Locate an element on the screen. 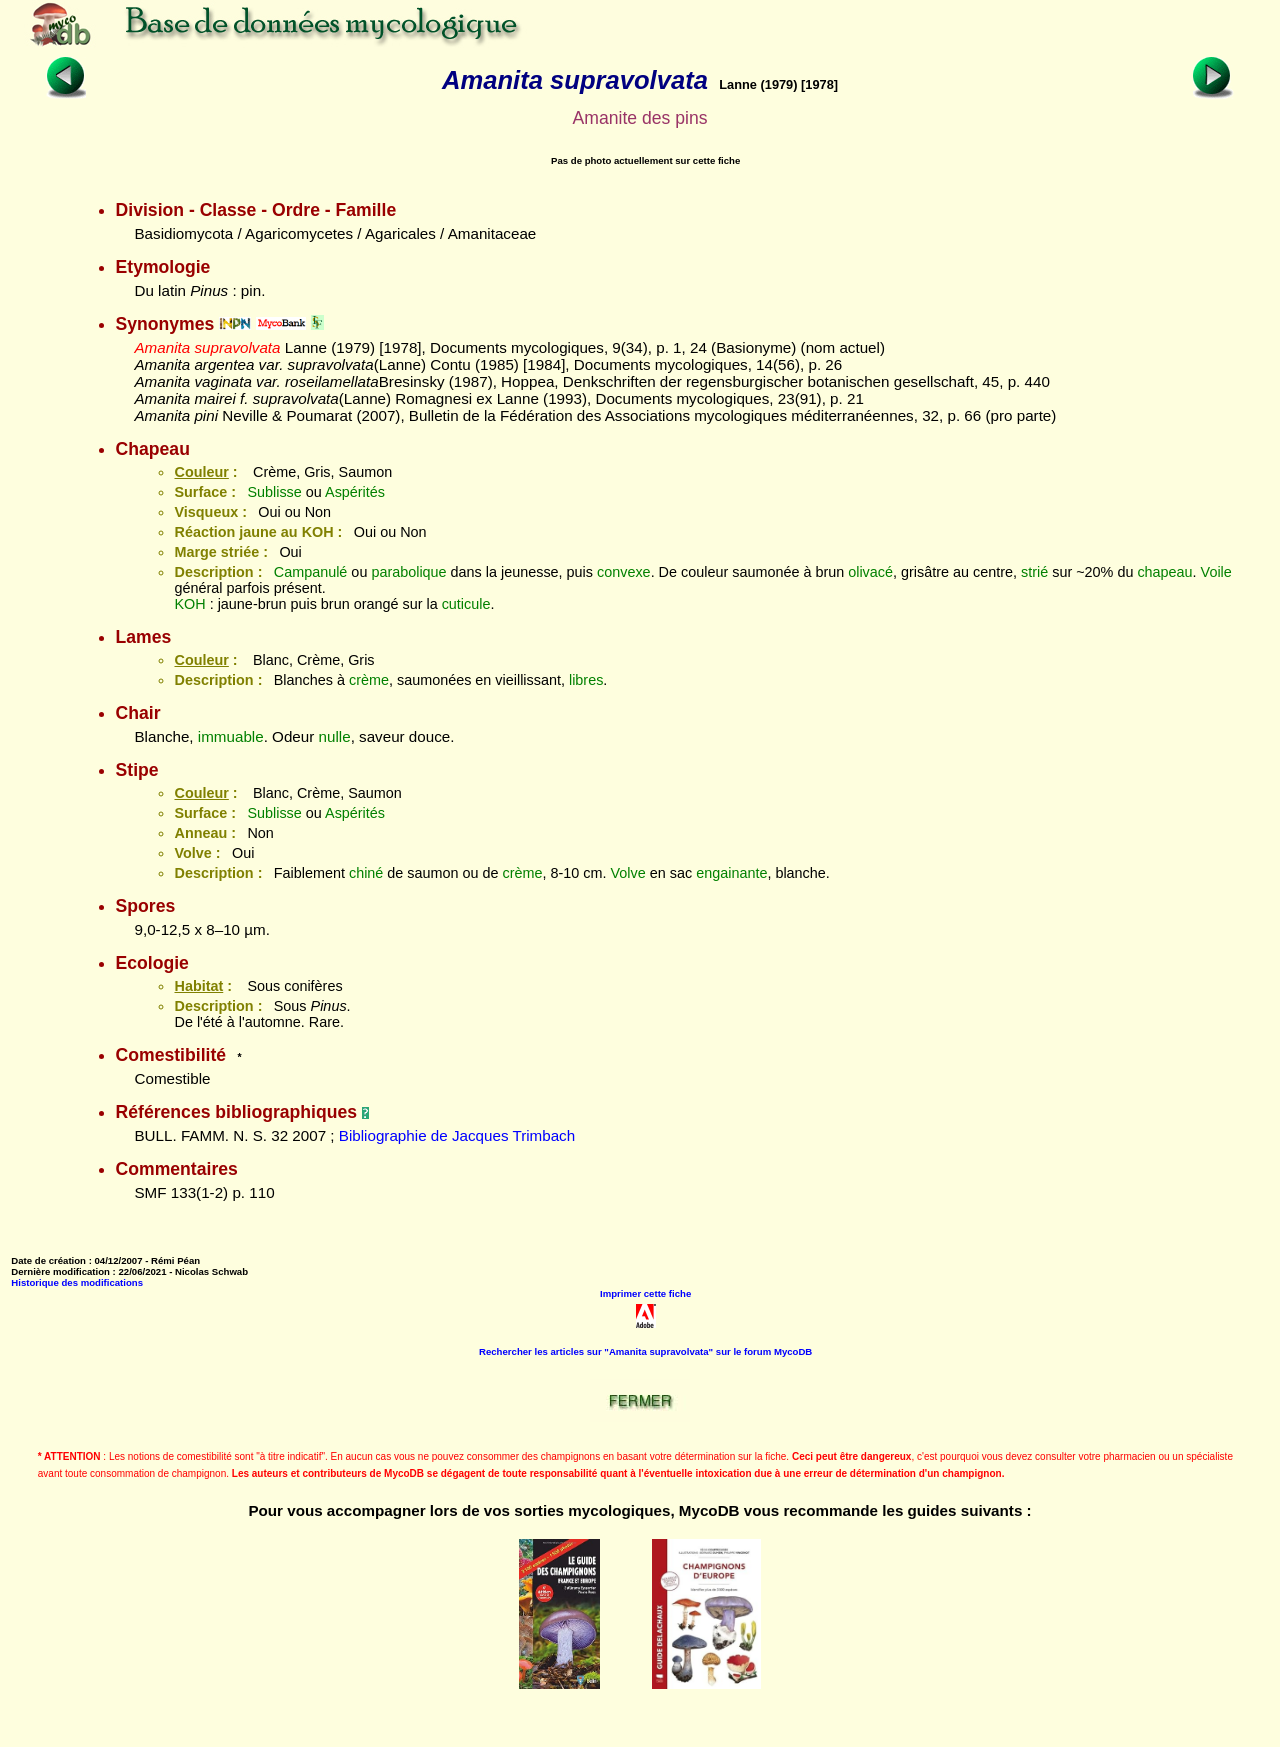 The image size is (1280, 1747). strié is located at coordinates (1034, 572).